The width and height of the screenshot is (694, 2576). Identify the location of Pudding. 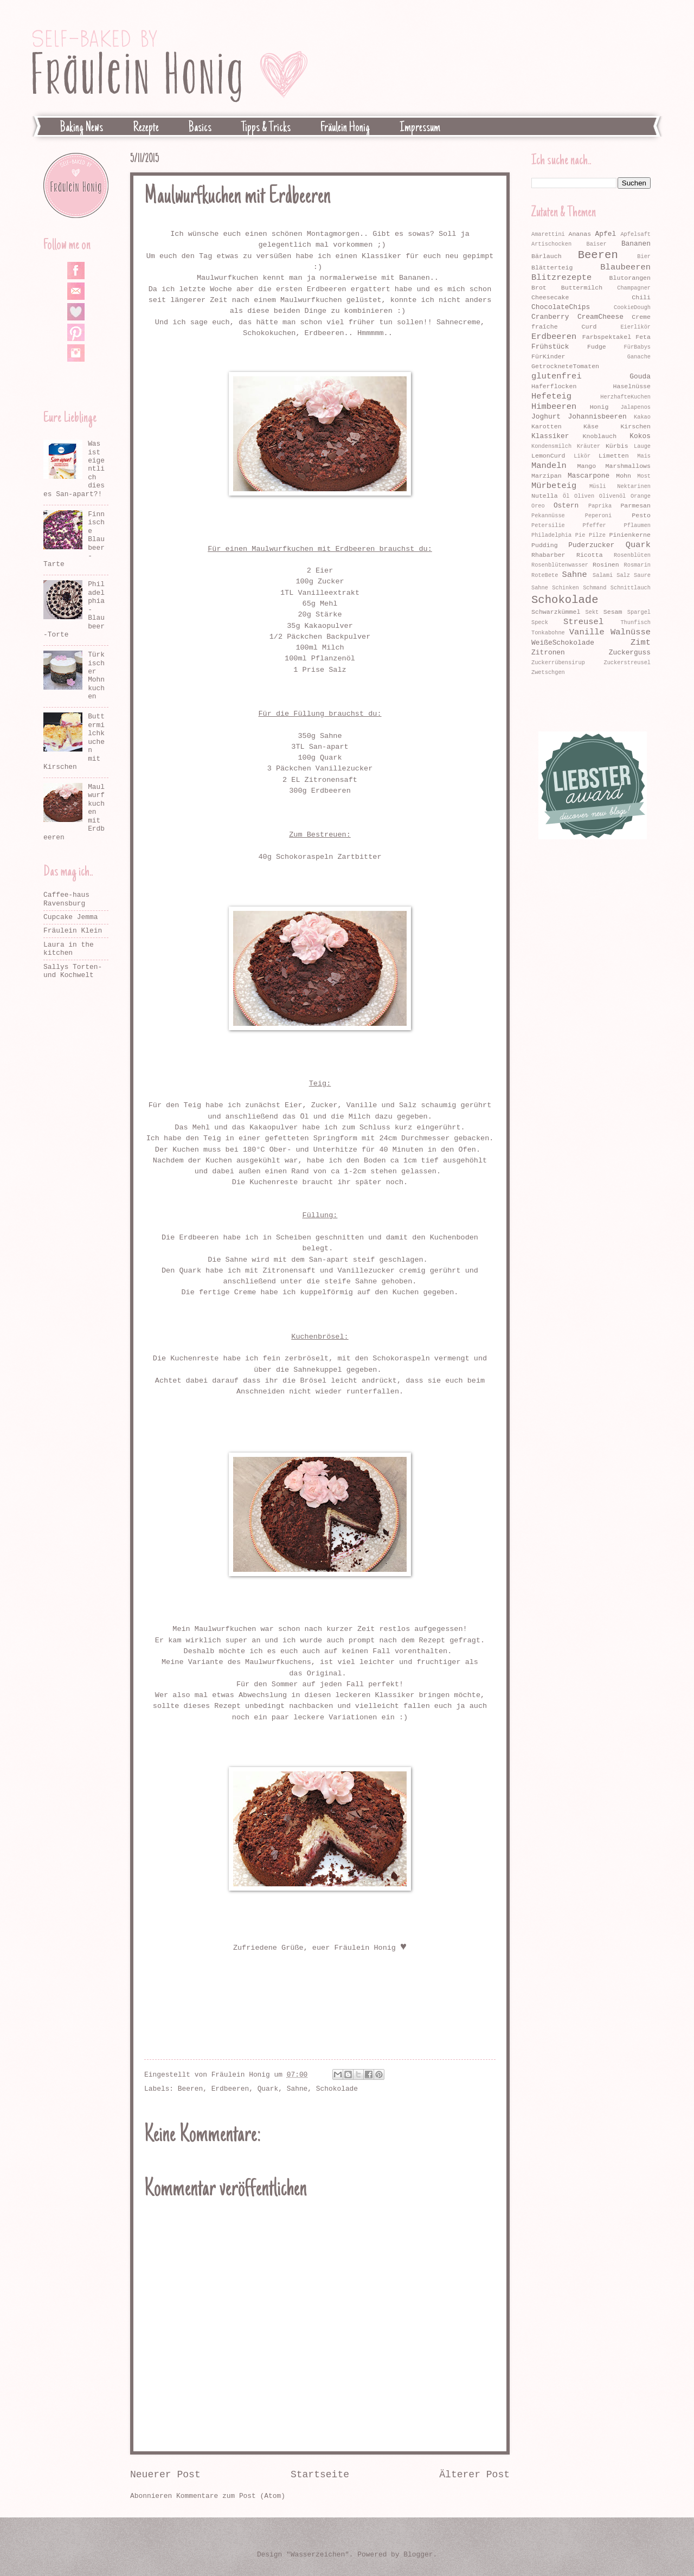
(544, 545).